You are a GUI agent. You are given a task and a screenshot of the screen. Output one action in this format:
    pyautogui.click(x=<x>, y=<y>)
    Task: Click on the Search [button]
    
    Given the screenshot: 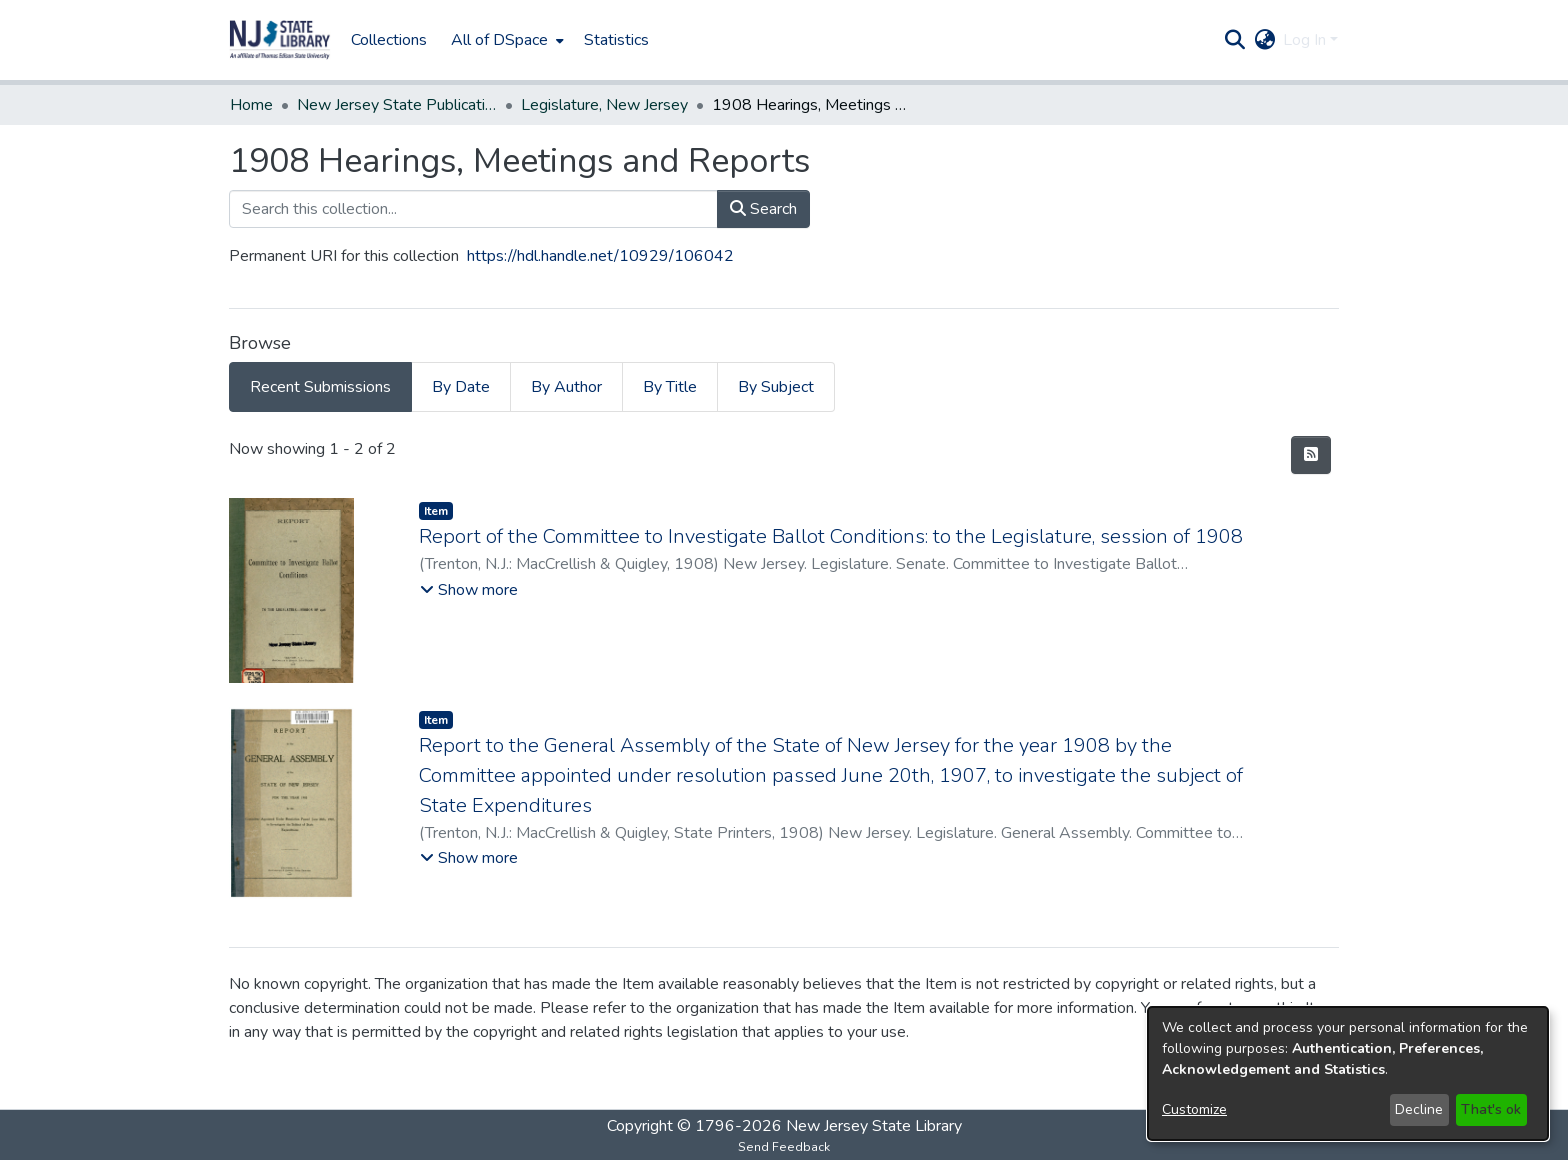 What is the action you would take?
    pyautogui.click(x=763, y=209)
    